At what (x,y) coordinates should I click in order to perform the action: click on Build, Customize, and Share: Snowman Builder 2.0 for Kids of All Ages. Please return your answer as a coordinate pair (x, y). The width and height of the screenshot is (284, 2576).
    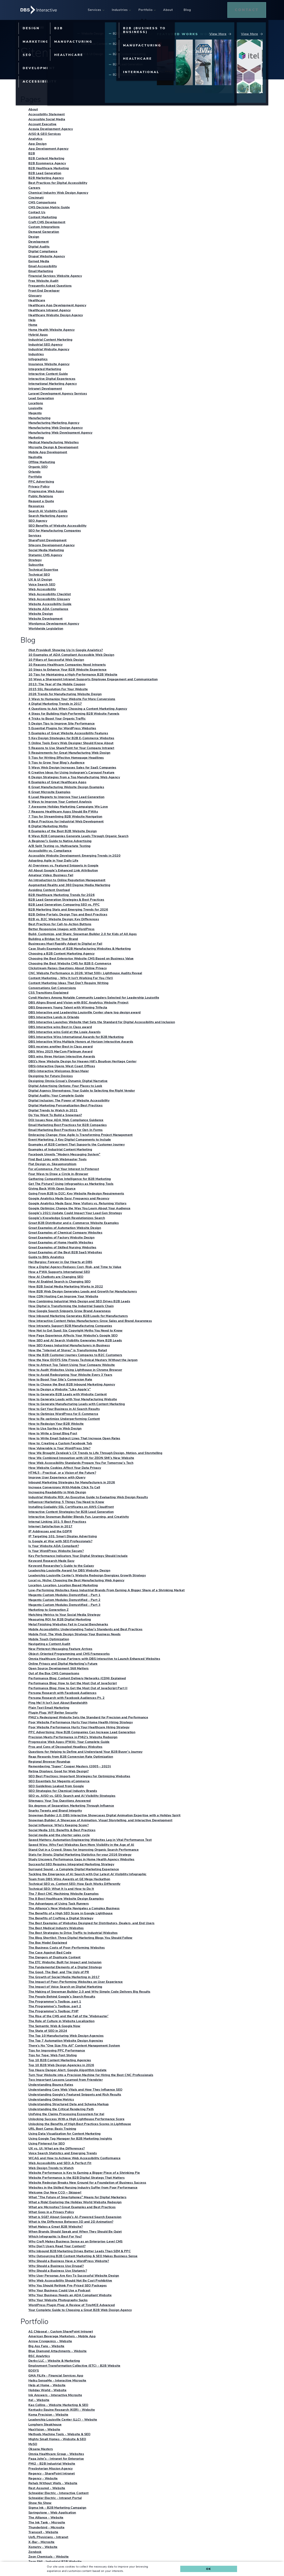
    Looking at the image, I should click on (82, 930).